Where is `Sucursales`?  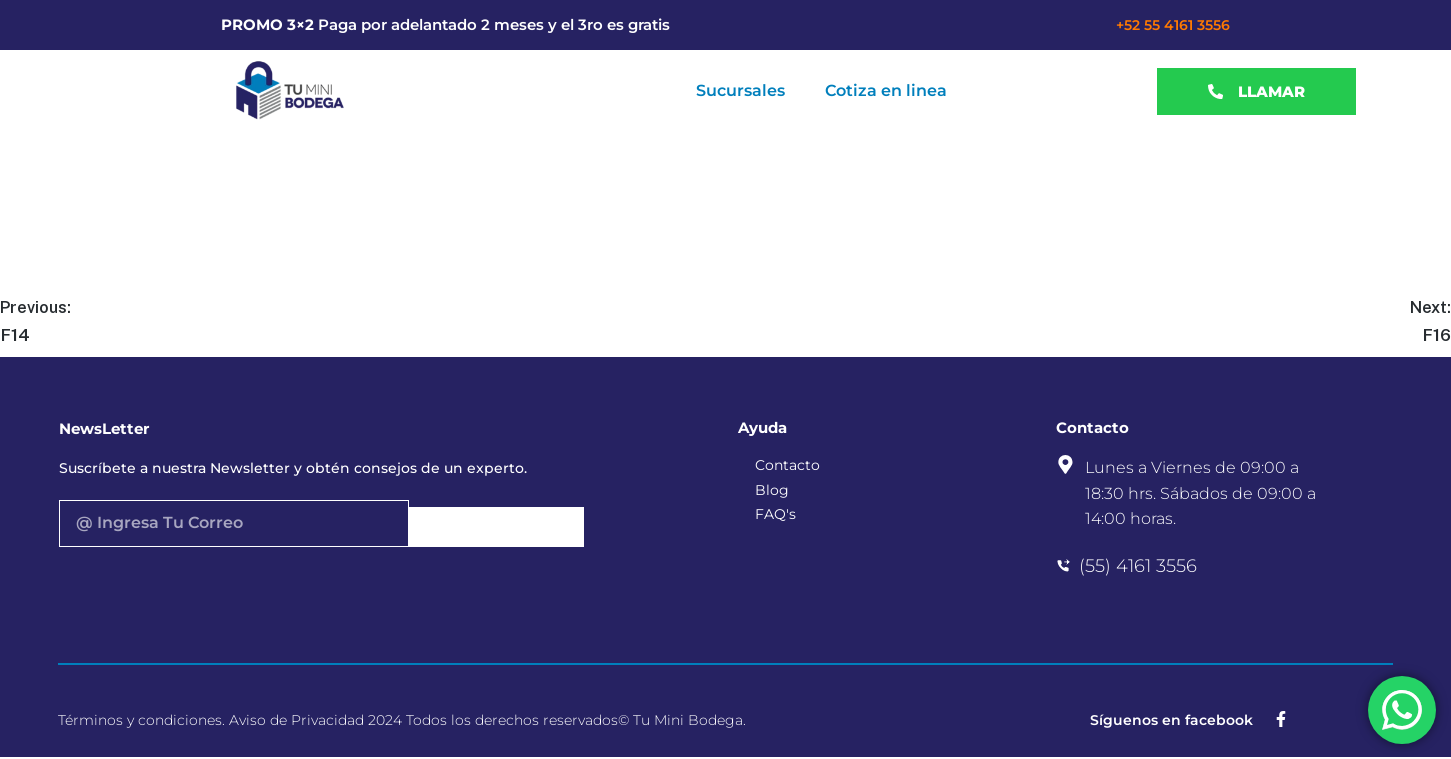 Sucursales is located at coordinates (740, 90).